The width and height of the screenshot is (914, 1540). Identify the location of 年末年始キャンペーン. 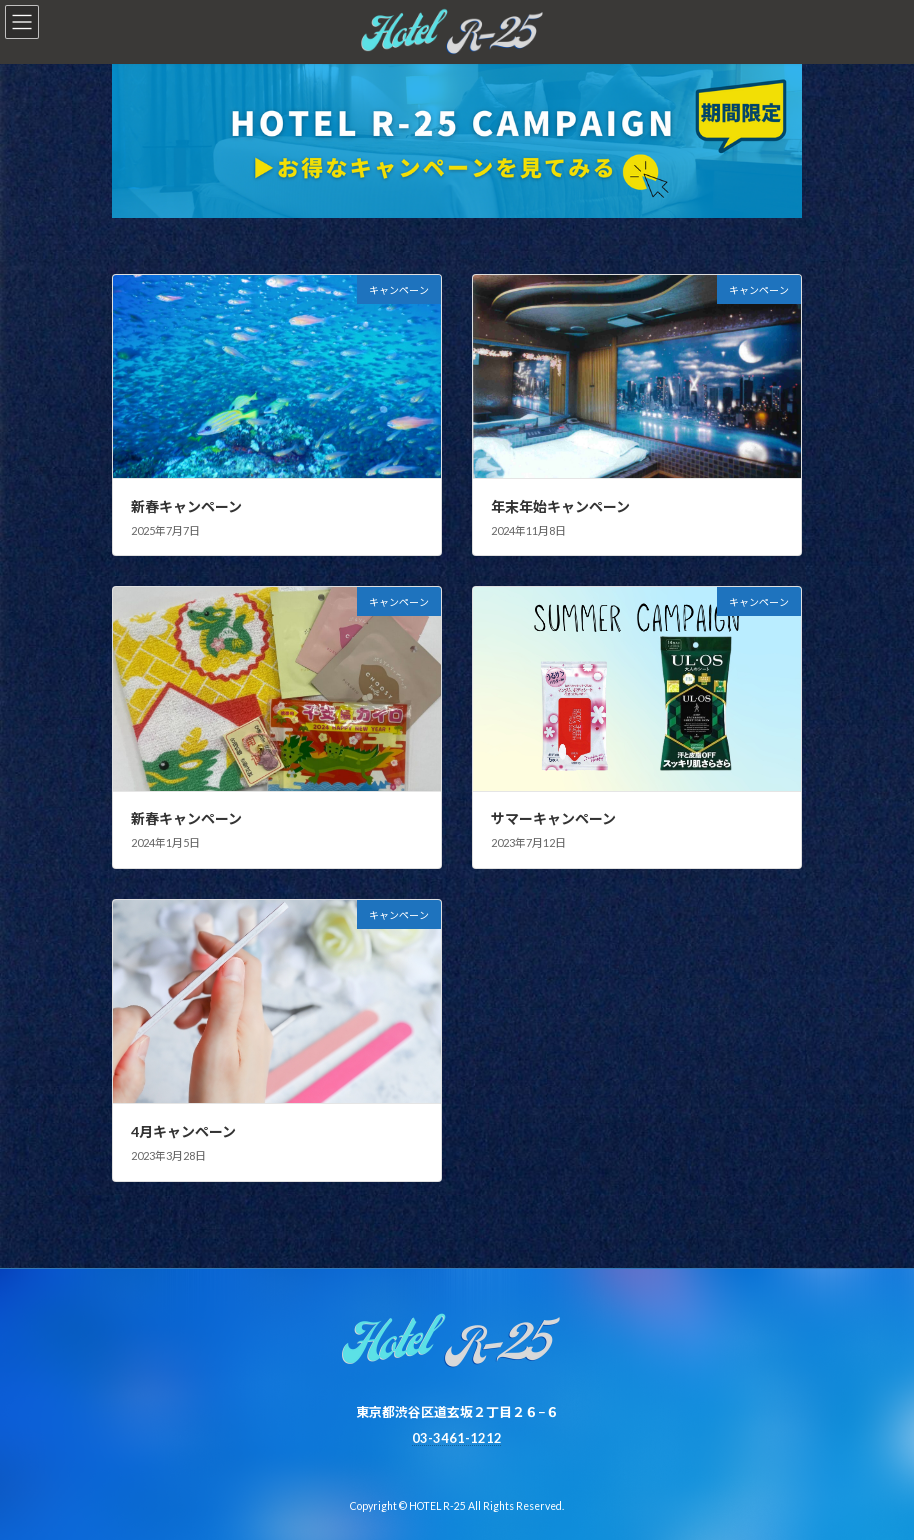
(560, 506).